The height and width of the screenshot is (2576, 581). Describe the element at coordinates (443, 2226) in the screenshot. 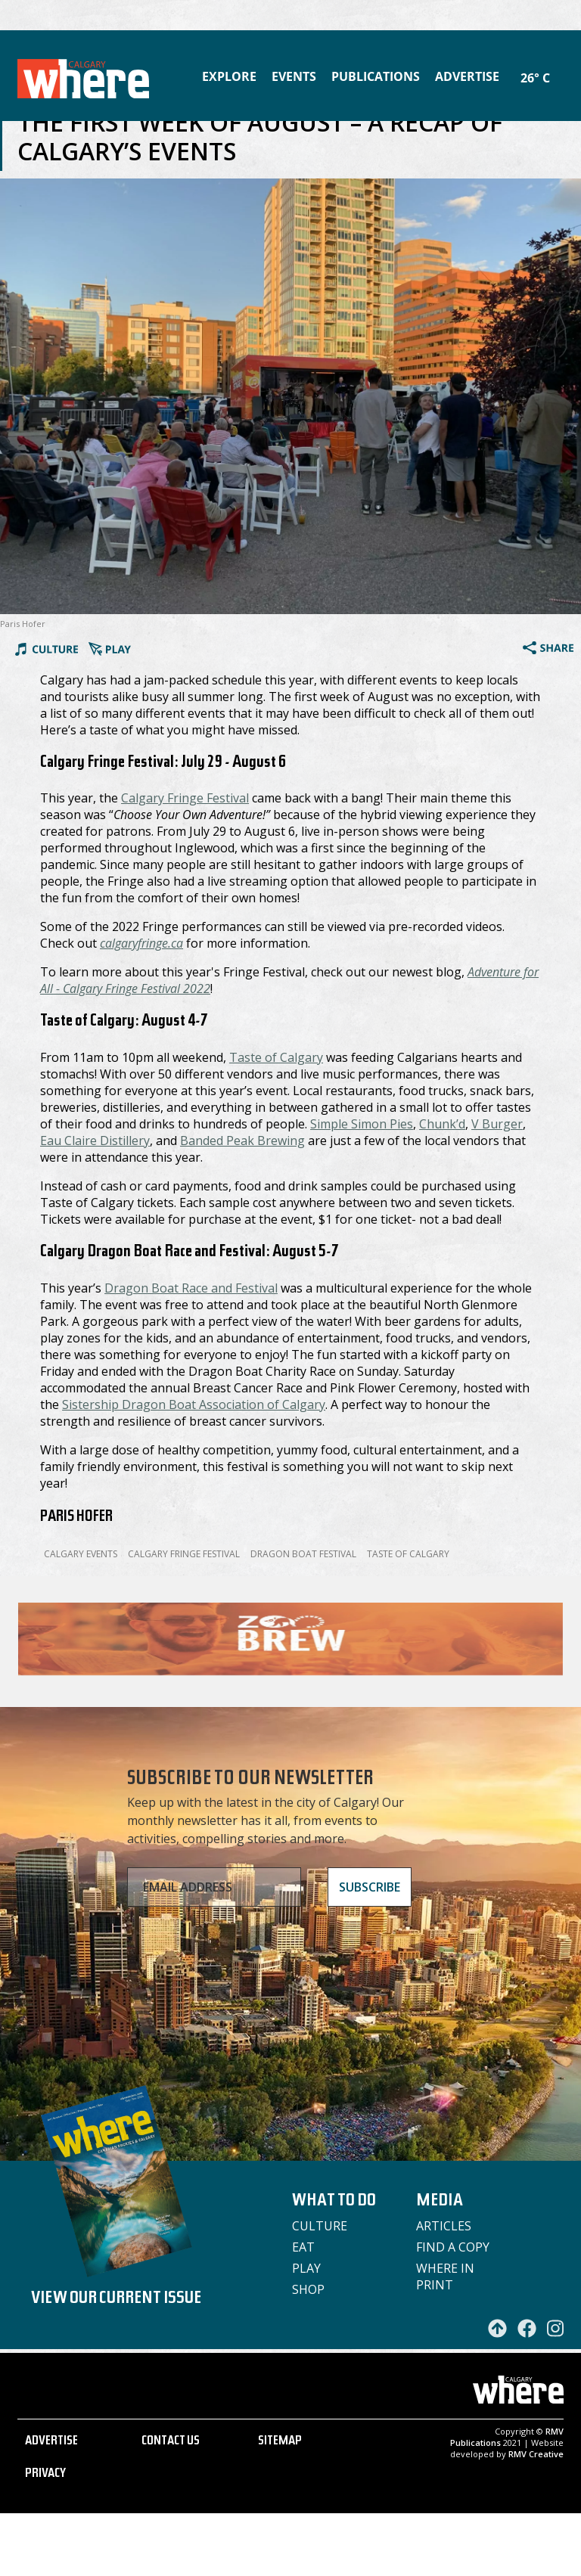

I see `Articles` at that location.